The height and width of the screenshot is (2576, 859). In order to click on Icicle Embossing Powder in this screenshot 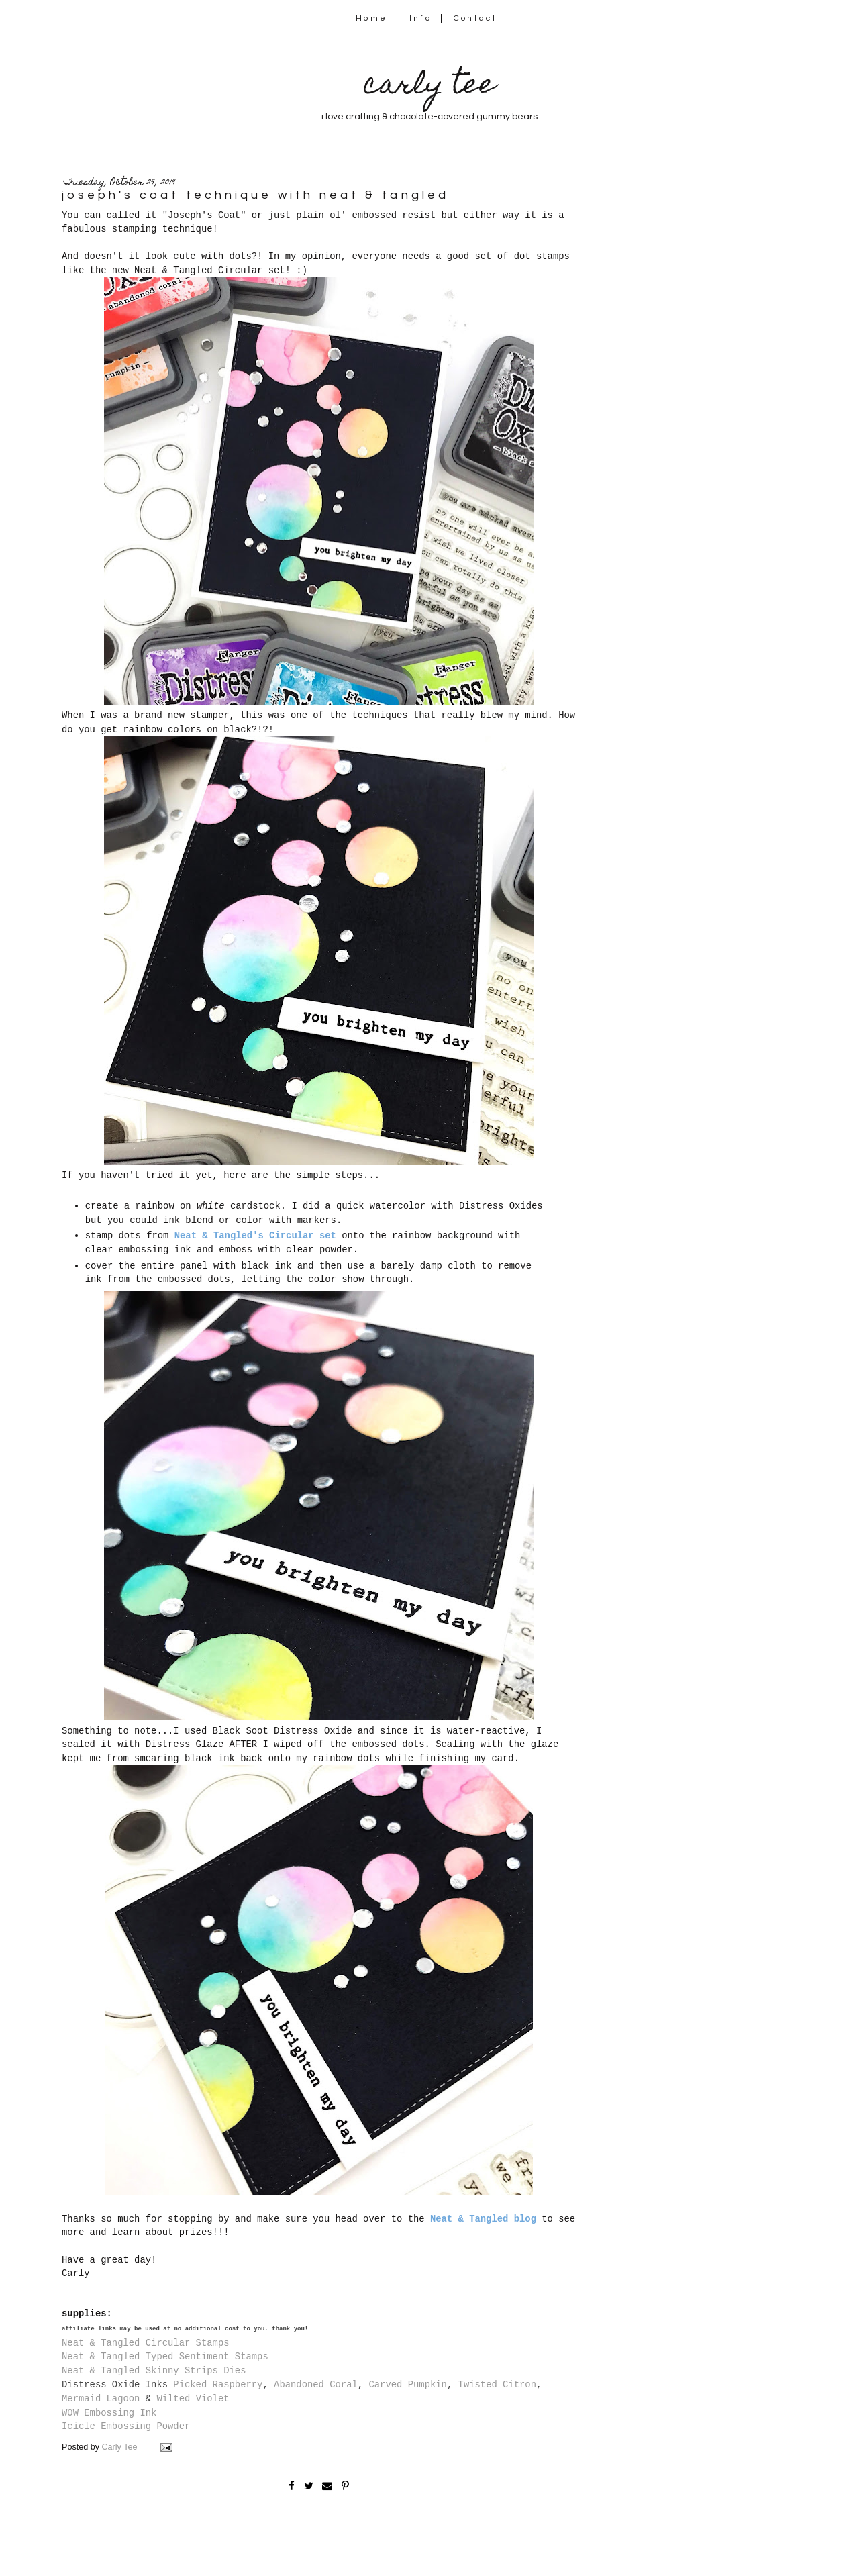, I will do `click(126, 2426)`.